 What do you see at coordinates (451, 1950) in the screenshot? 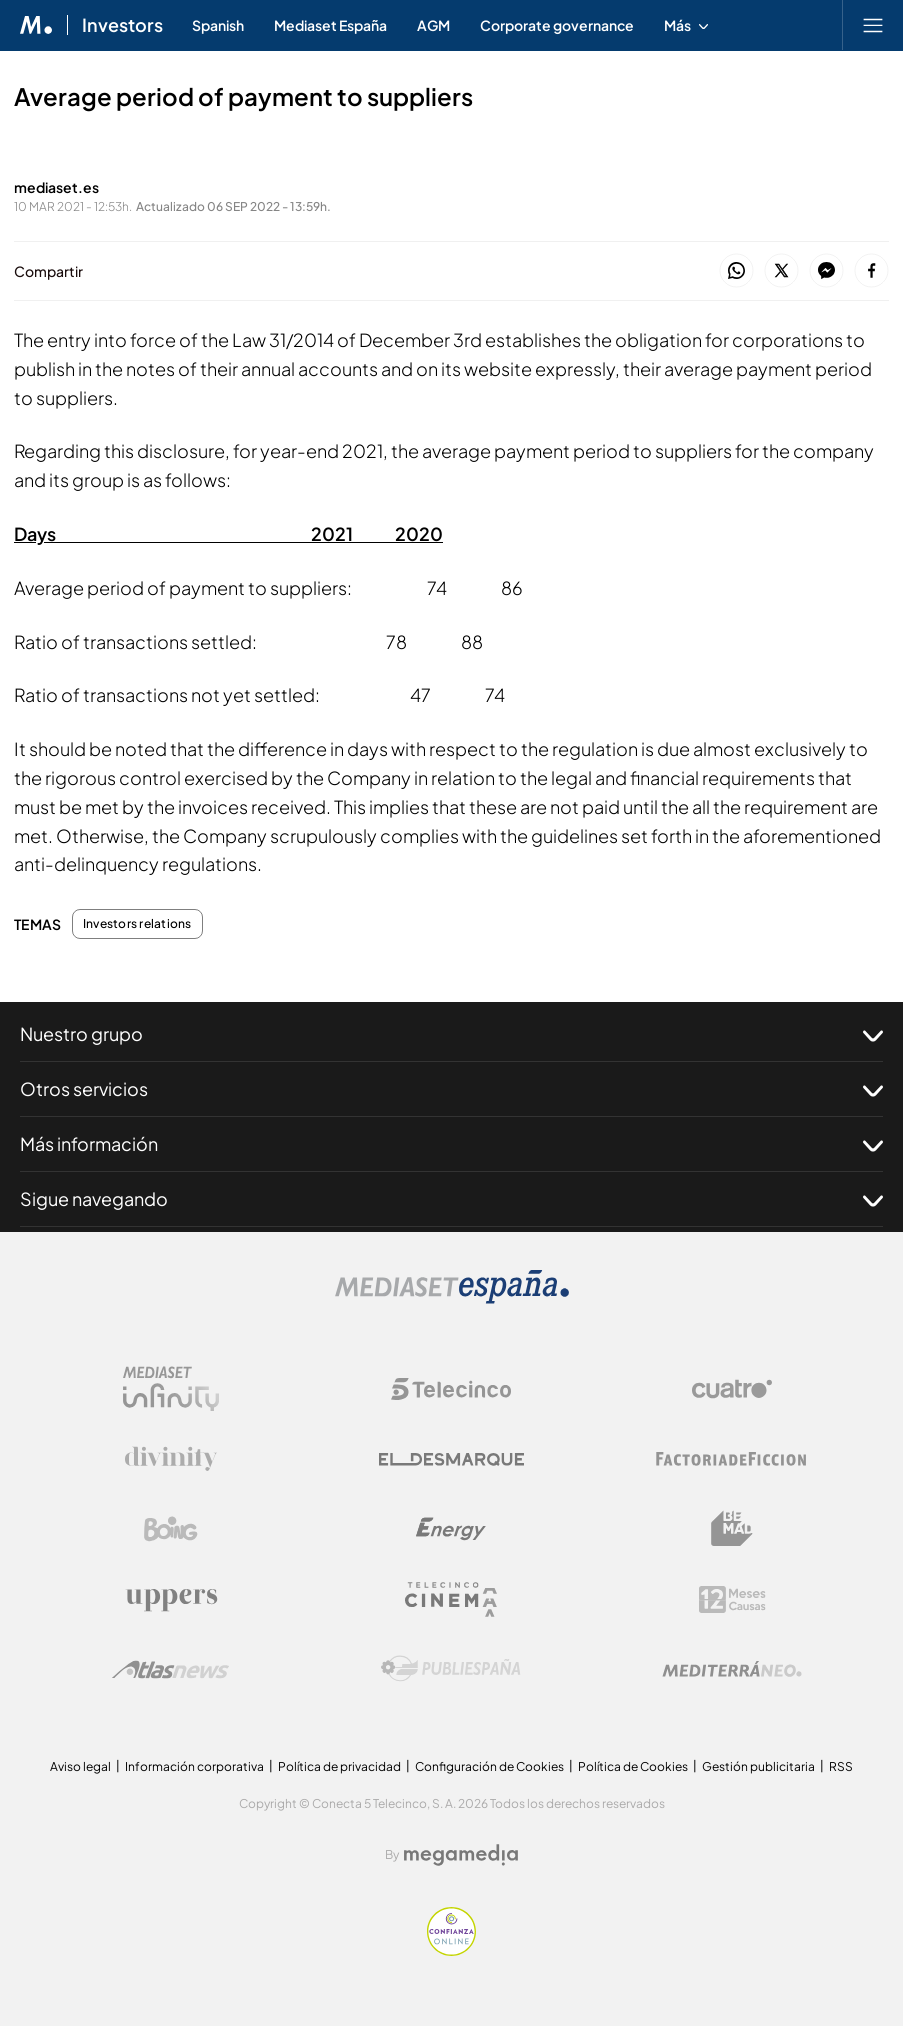
I see `[Confianza online]` at bounding box center [451, 1950].